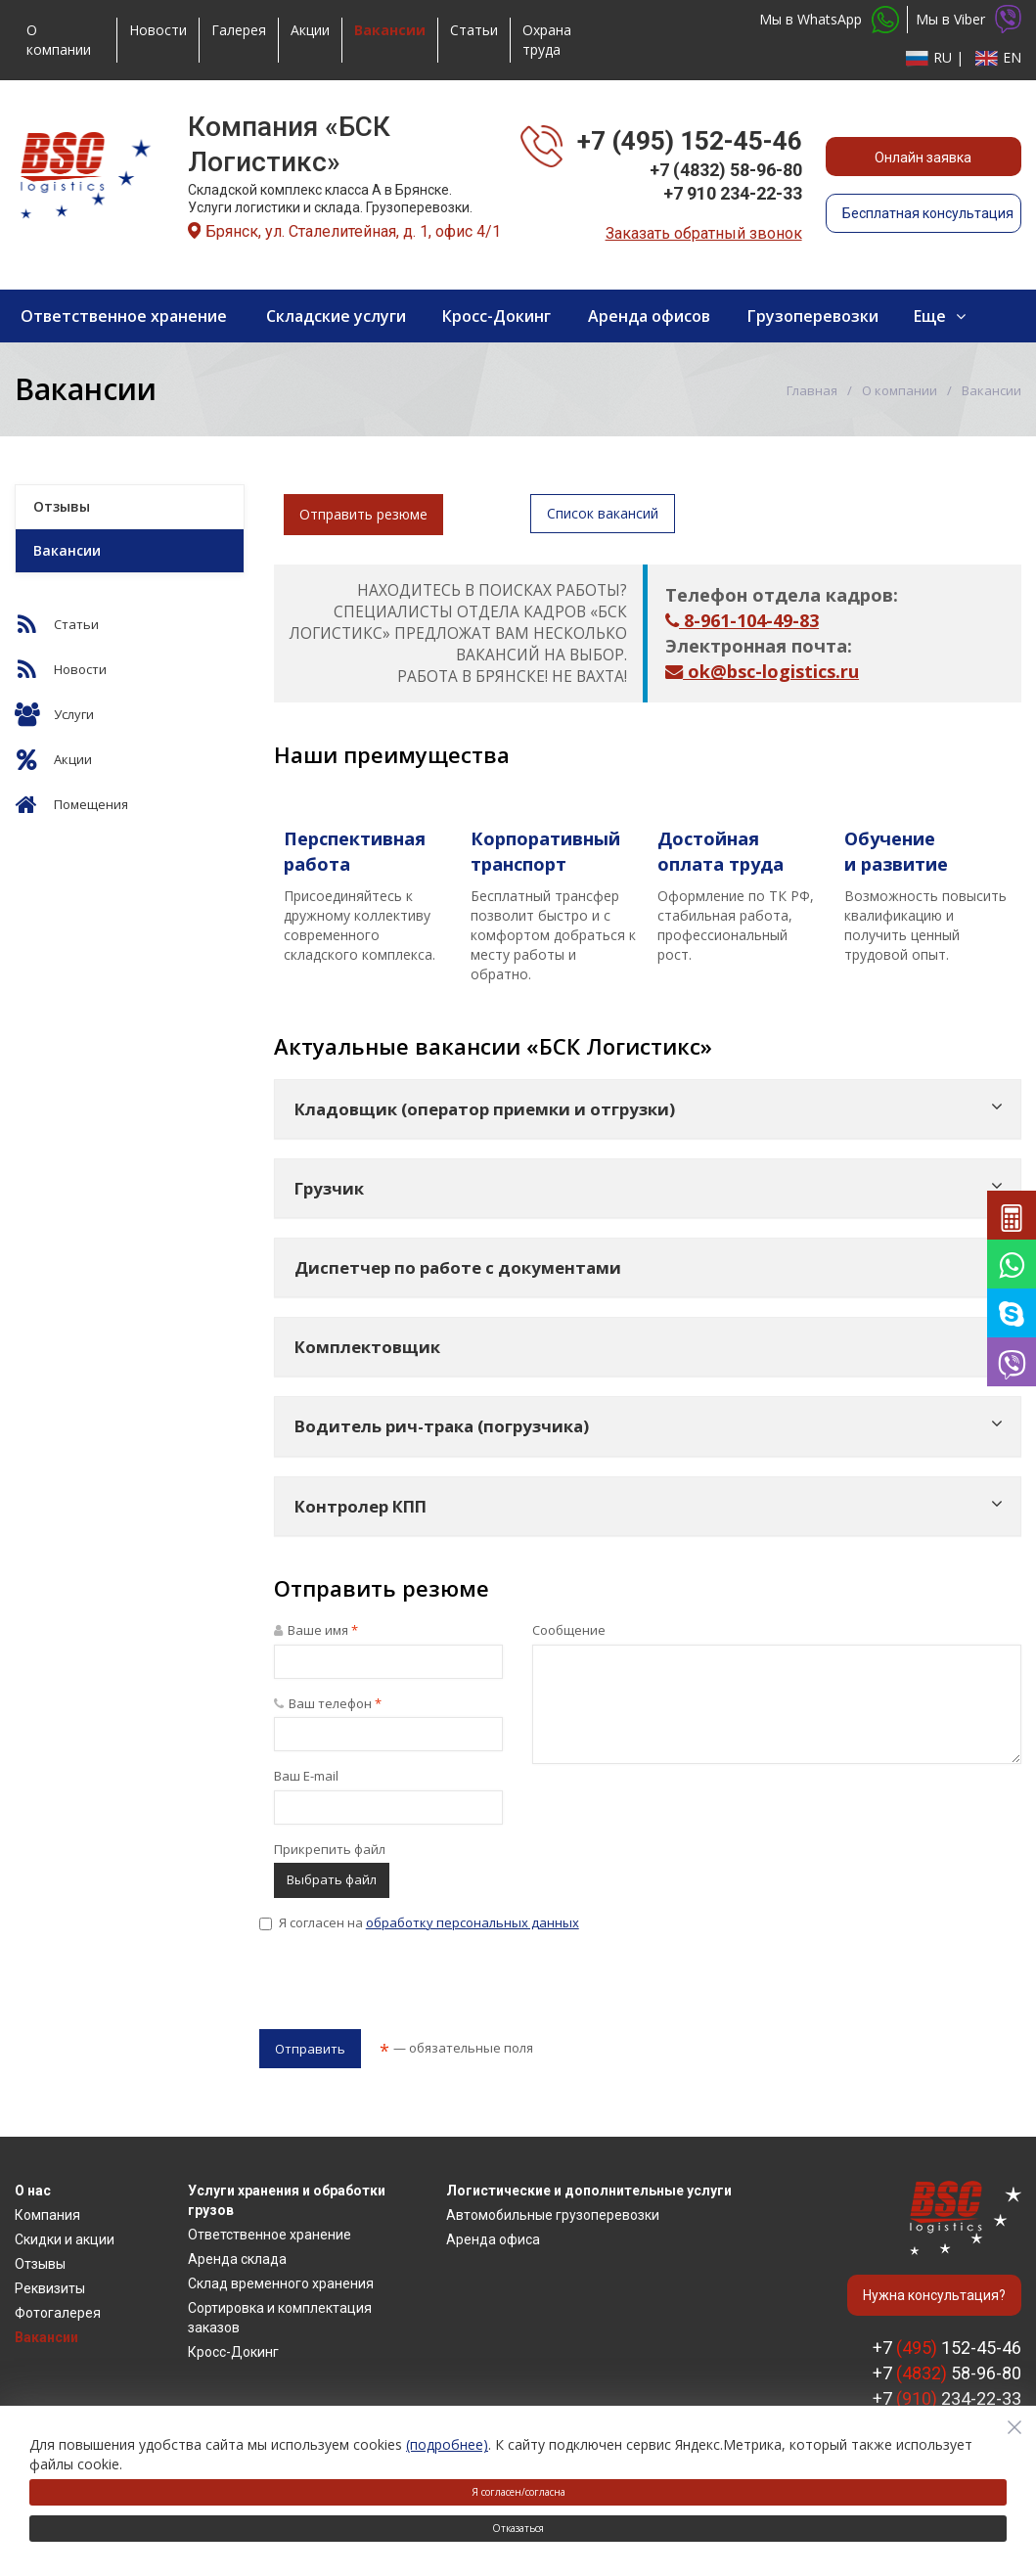  What do you see at coordinates (237, 2259) in the screenshot?
I see `Аренда склада` at bounding box center [237, 2259].